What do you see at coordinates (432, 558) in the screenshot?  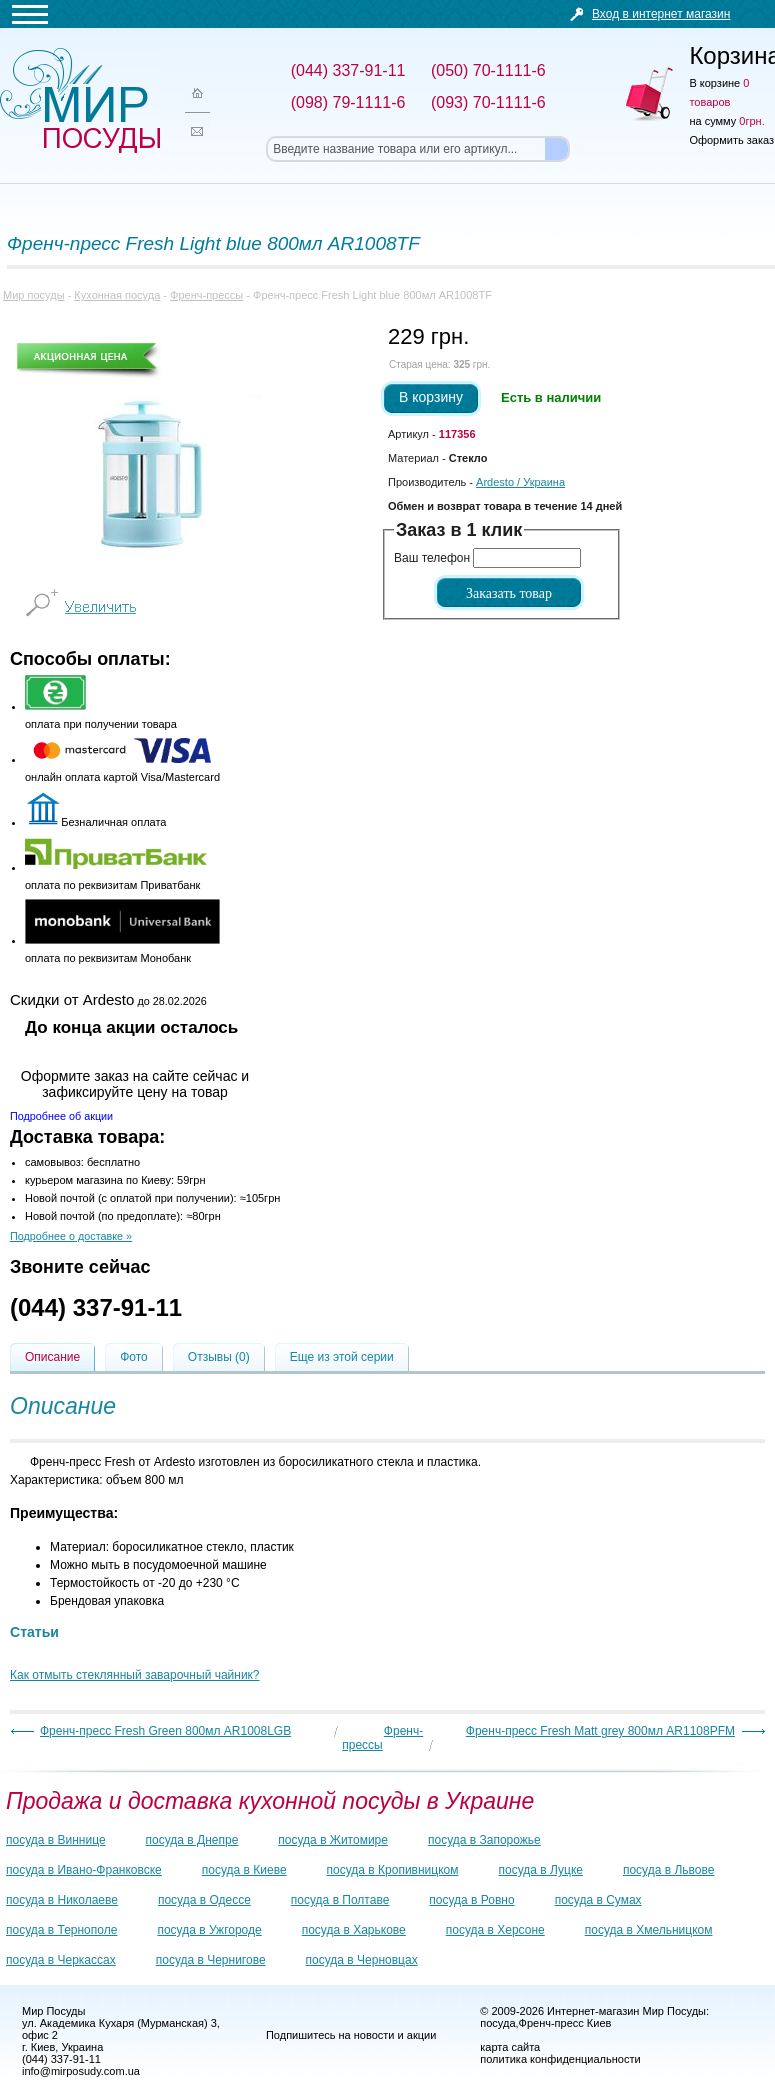 I see `Ваш телефон` at bounding box center [432, 558].